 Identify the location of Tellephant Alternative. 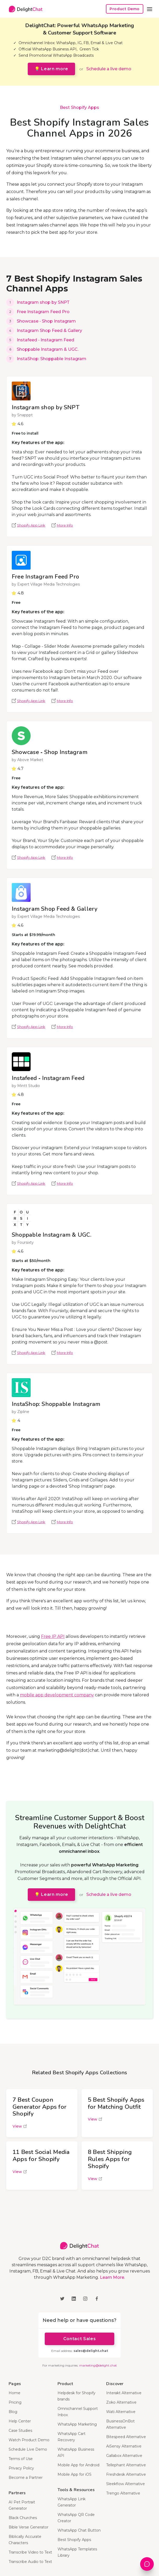
(126, 2465).